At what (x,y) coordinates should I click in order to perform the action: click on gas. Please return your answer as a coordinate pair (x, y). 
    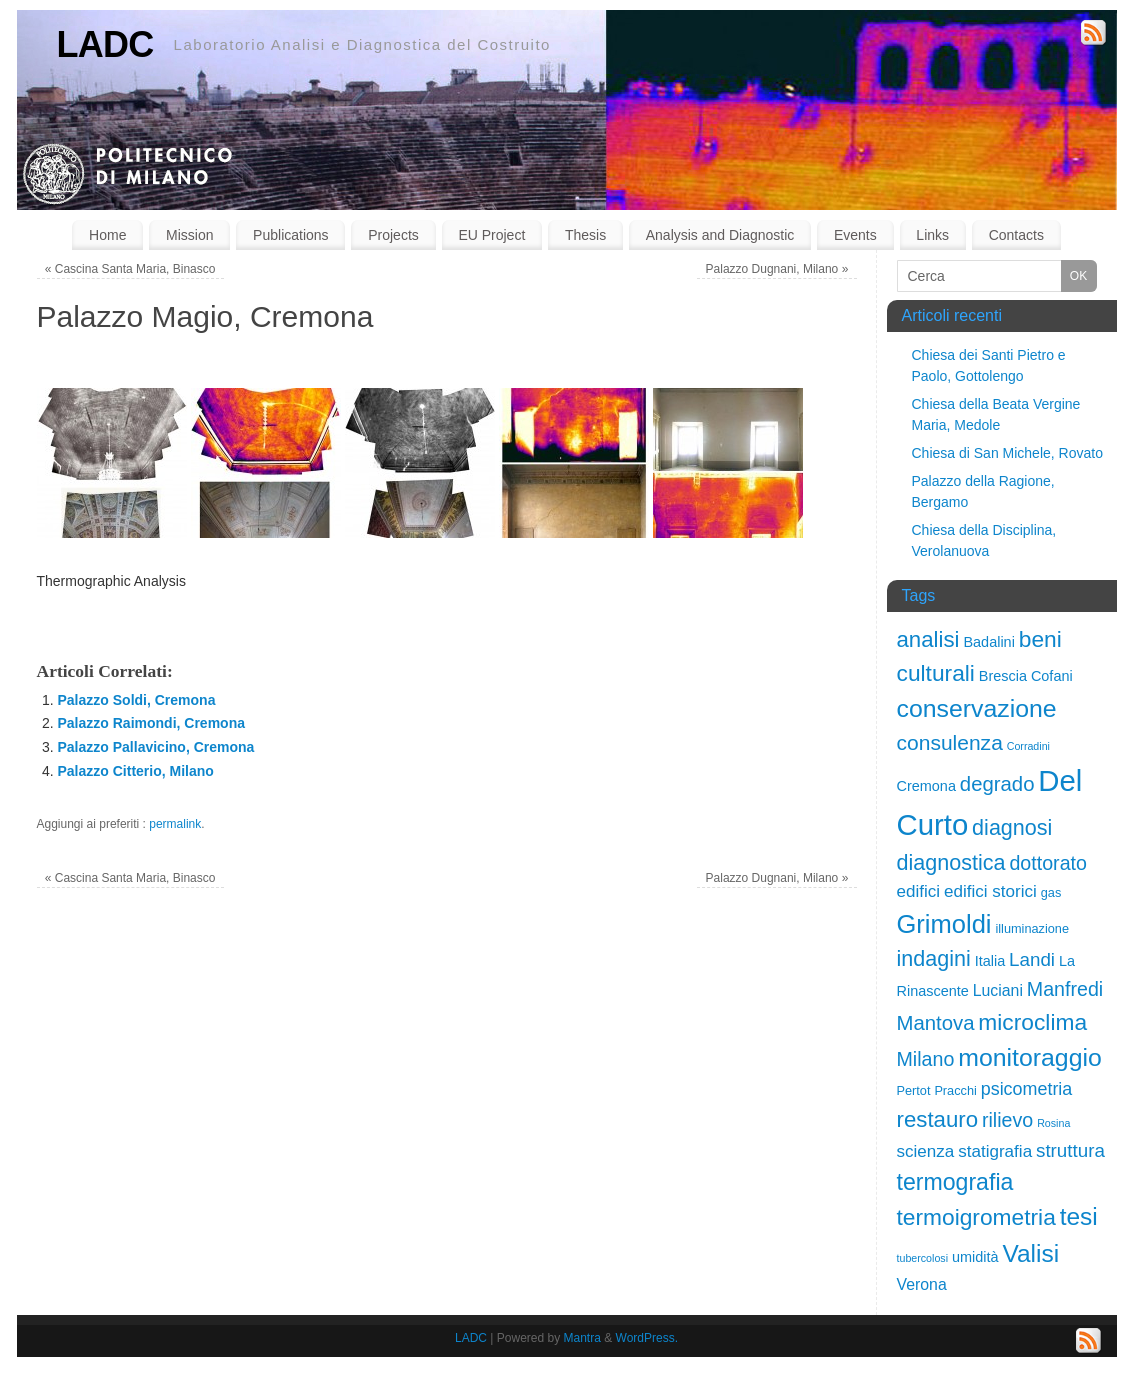
    Looking at the image, I should click on (1051, 892).